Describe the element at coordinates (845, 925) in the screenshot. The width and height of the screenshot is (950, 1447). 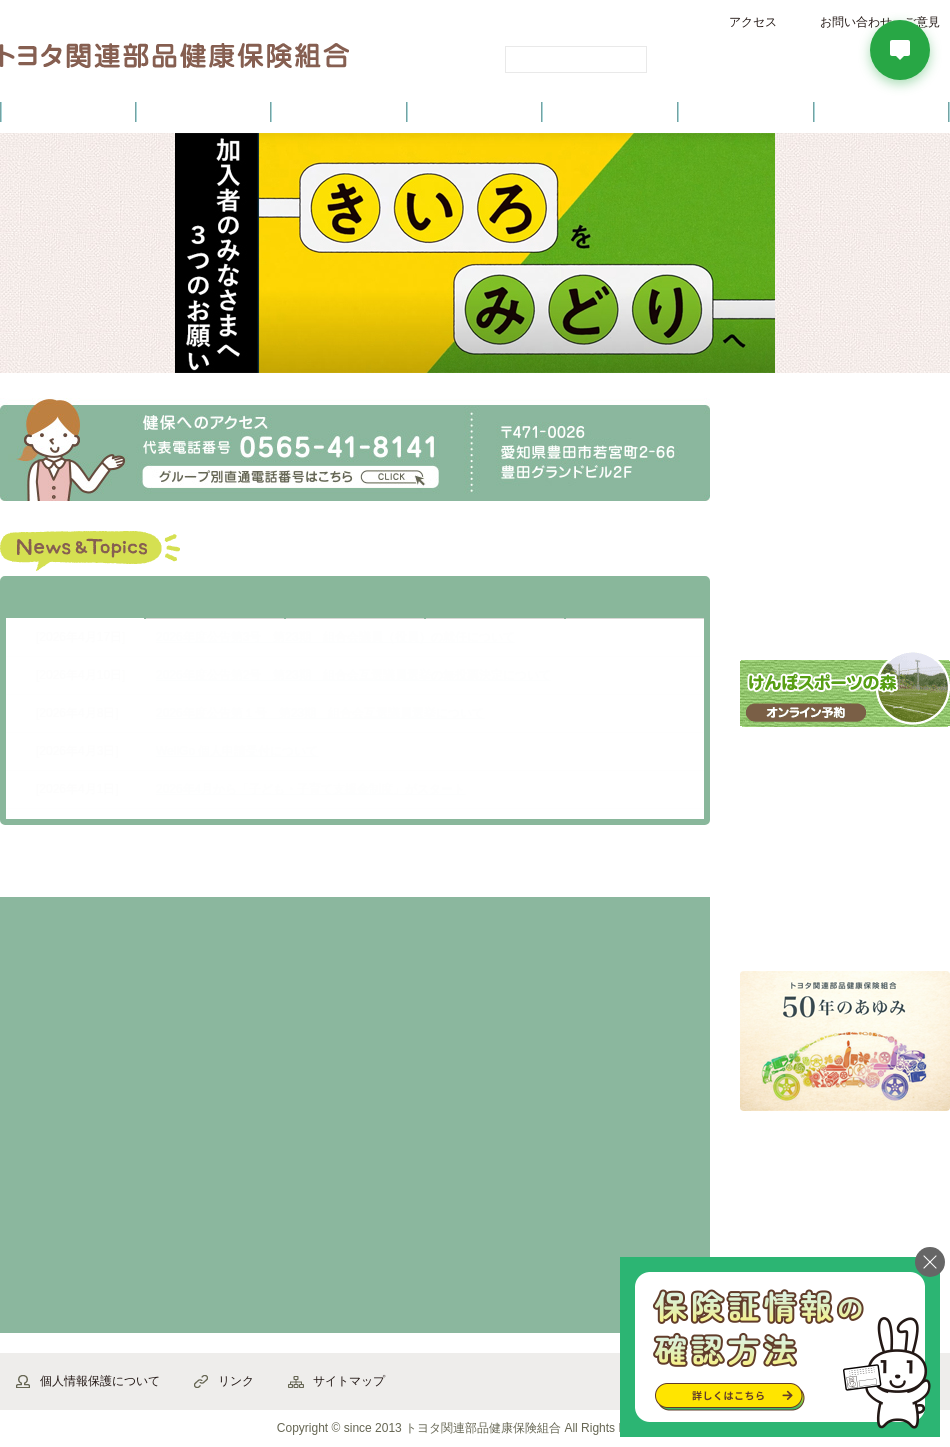
I see `「Healthy TIME」バックナンバー` at that location.